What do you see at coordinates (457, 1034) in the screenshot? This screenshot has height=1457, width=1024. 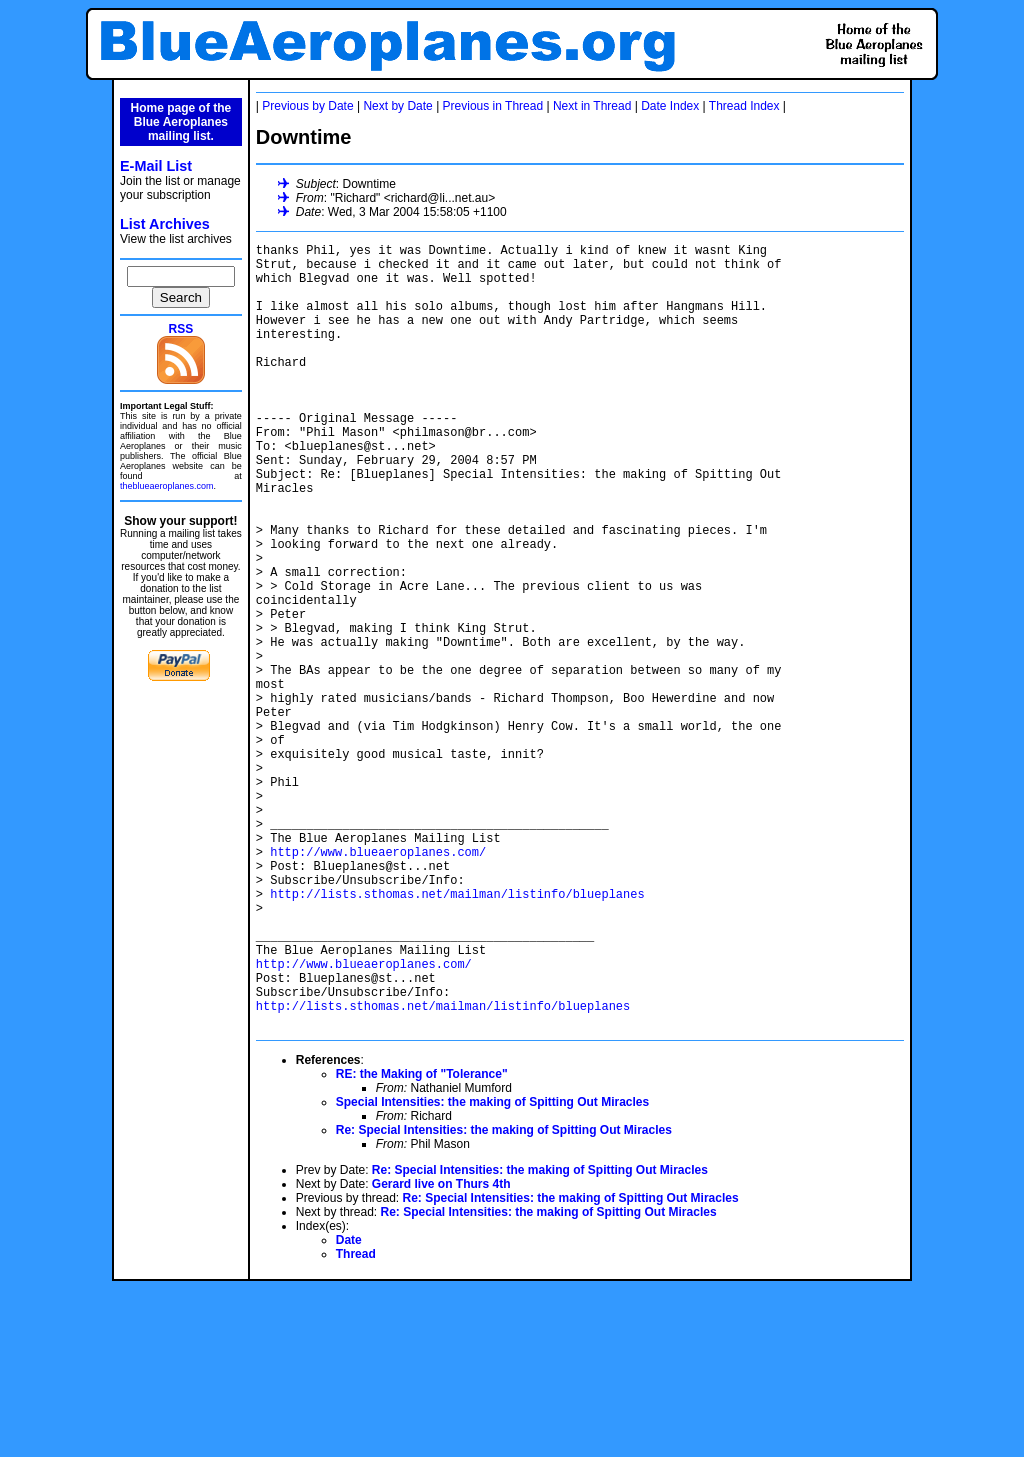 I see `http://lists.sthomas.net/mailman/listinfo/blueplanes` at bounding box center [457, 1034].